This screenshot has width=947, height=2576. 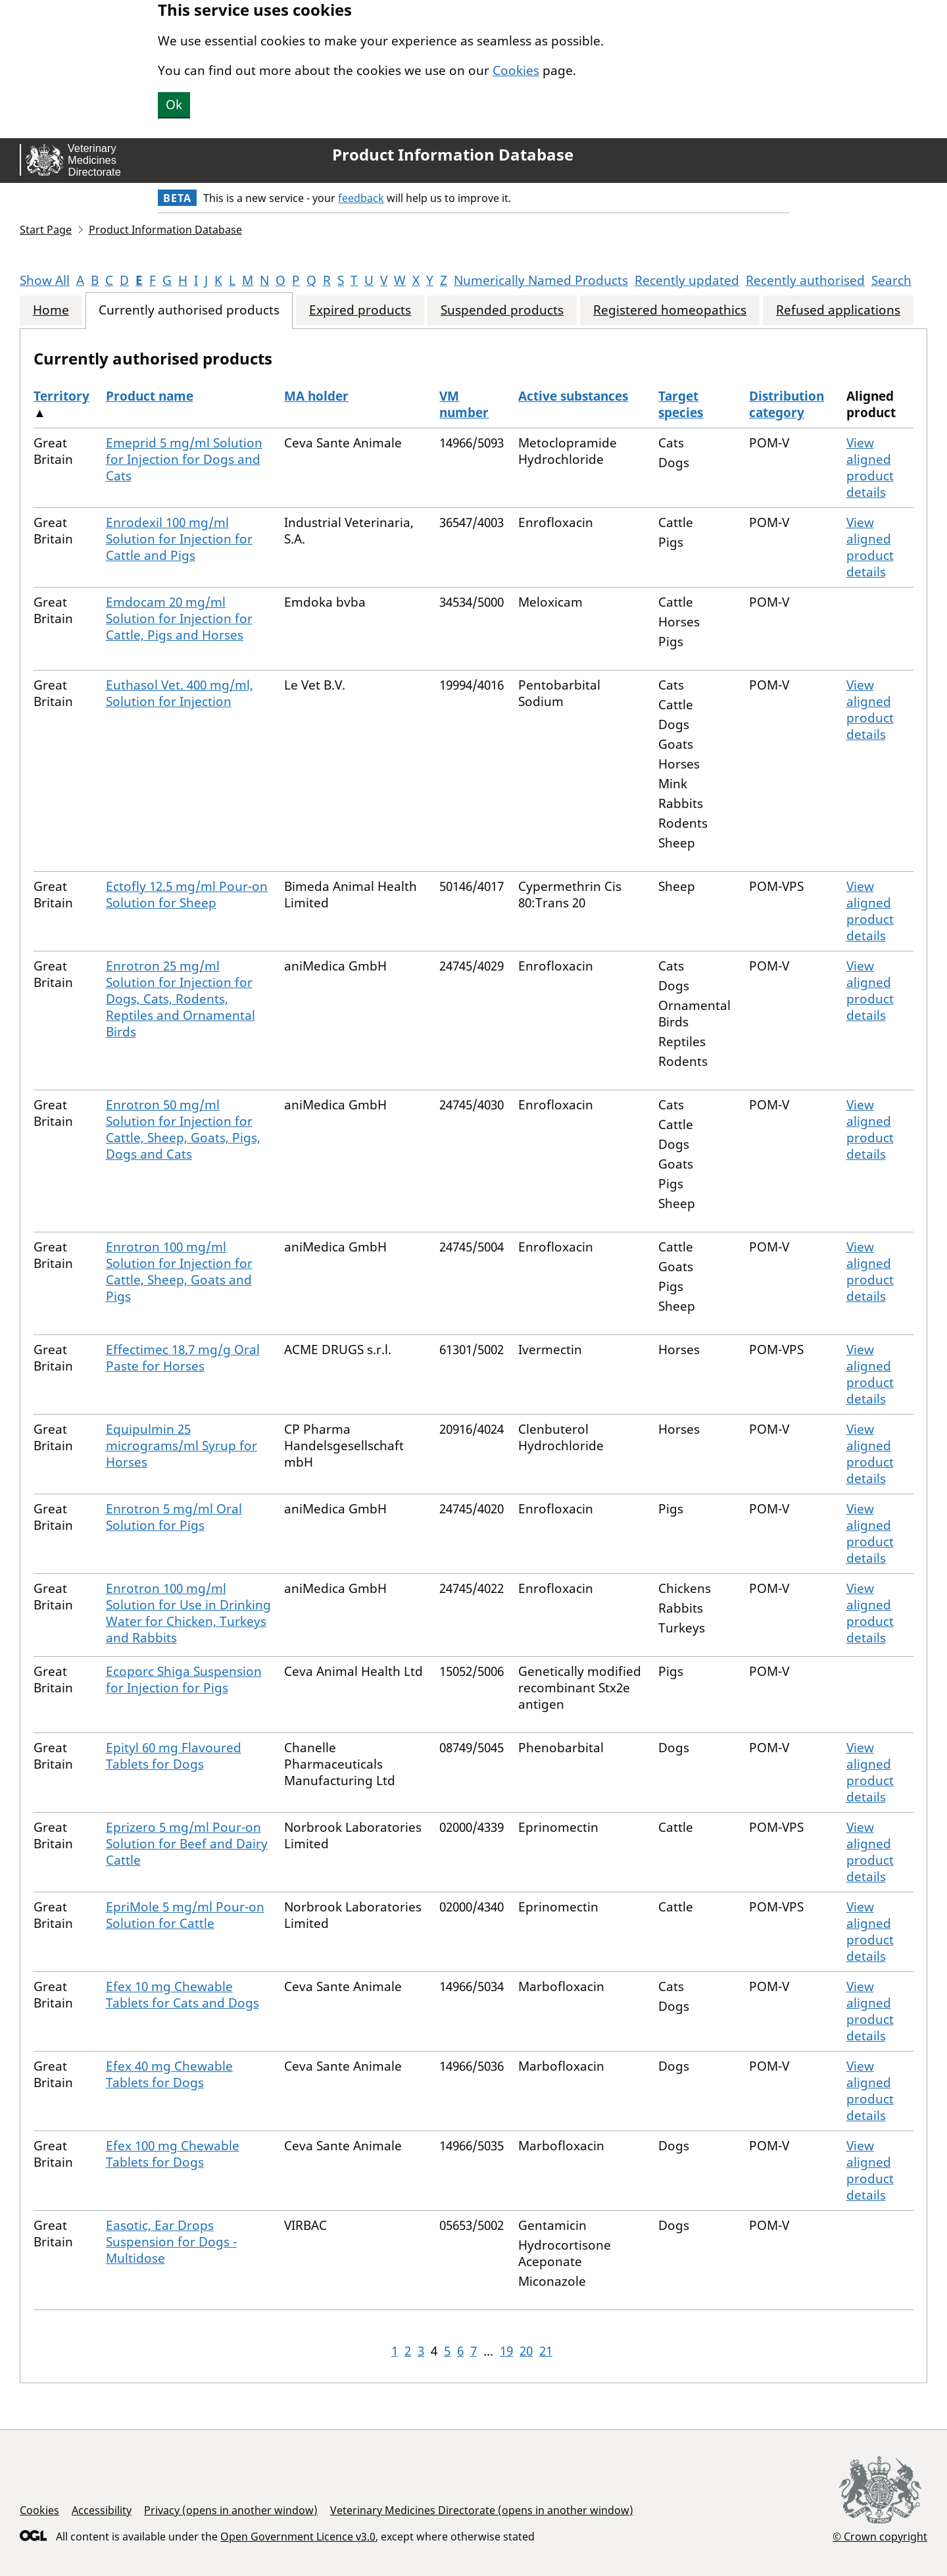 What do you see at coordinates (182, 1994) in the screenshot?
I see `Efex 10 mg Chewable Tablets for Cats and Dogs` at bounding box center [182, 1994].